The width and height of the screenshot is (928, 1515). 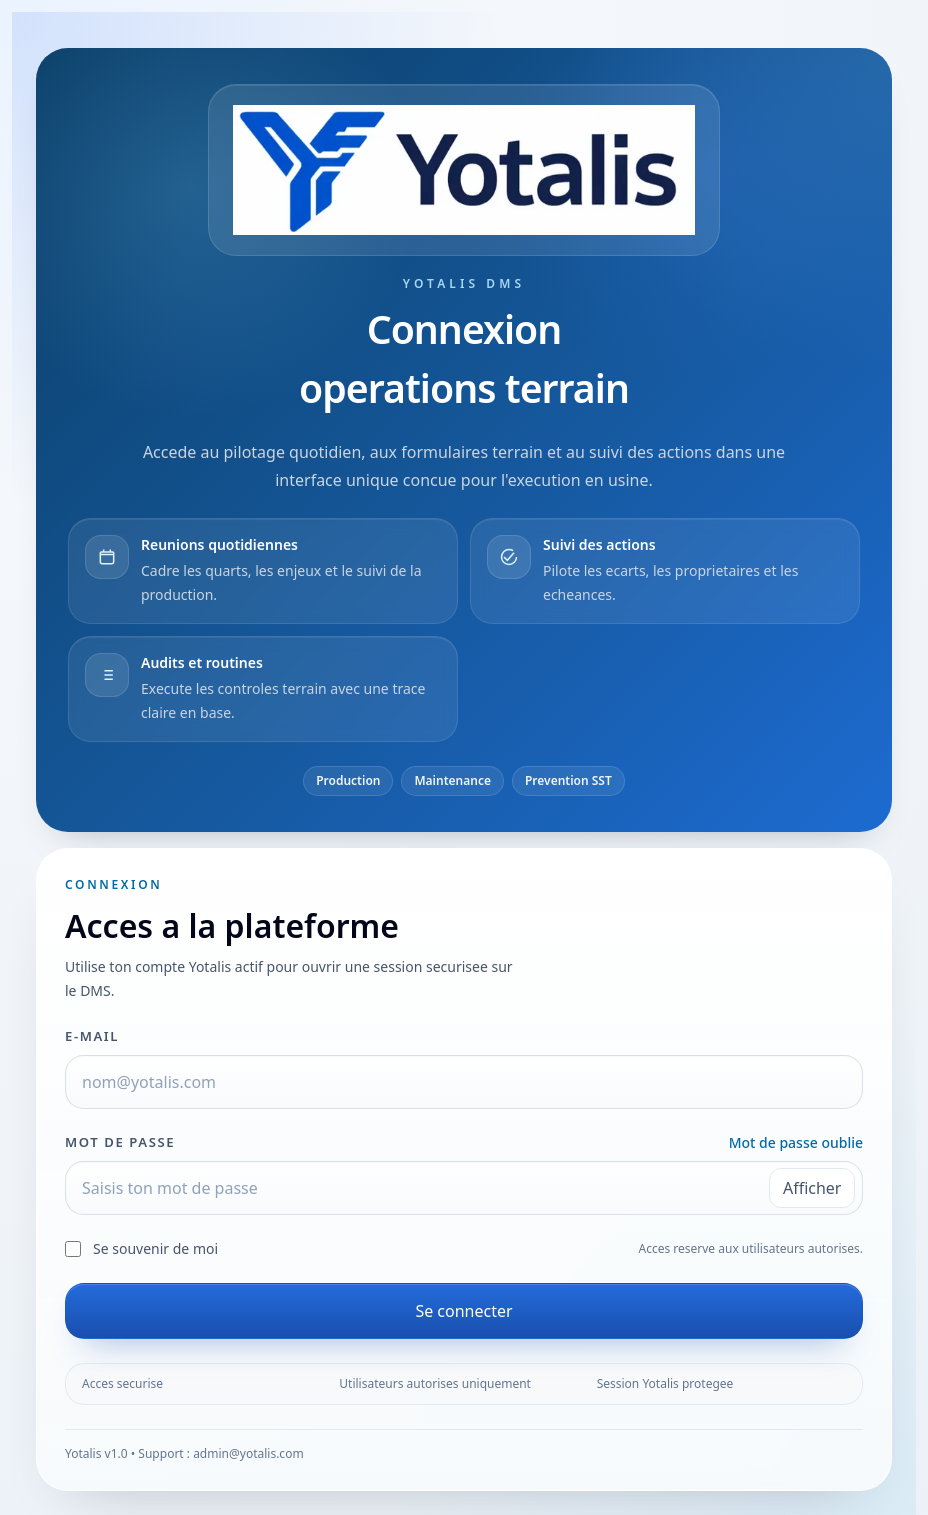 I want to click on E-mail, so click(x=92, y=1036).